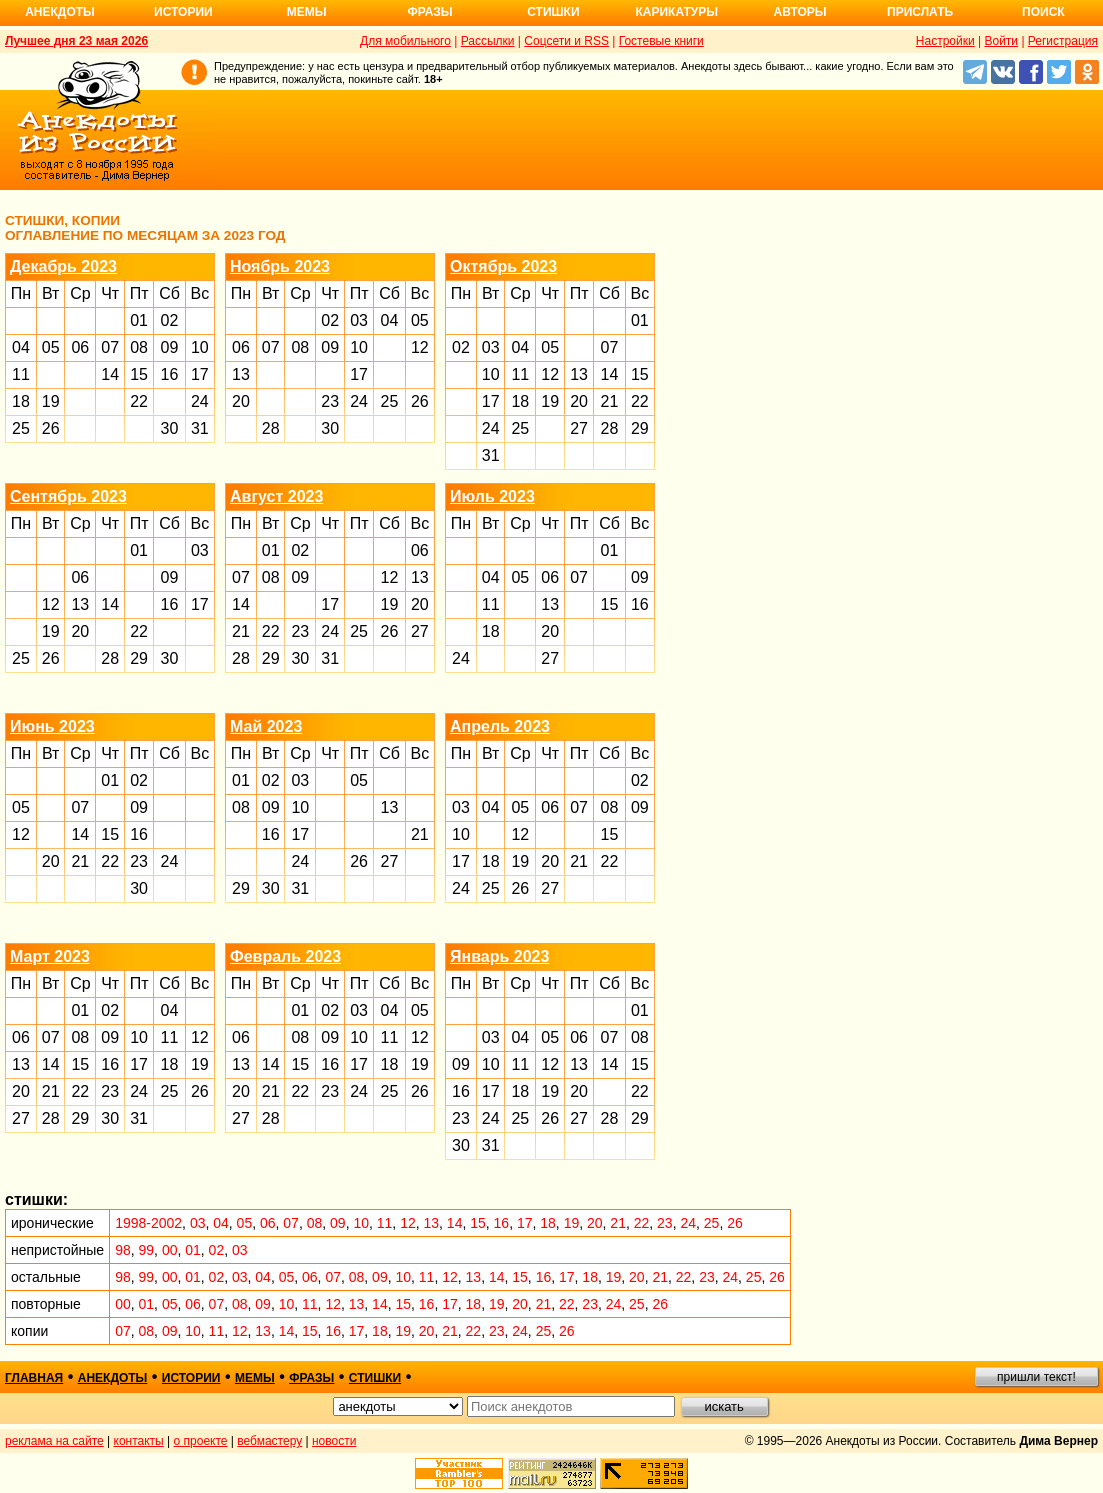  Describe the element at coordinates (51, 401) in the screenshot. I see `19` at that location.